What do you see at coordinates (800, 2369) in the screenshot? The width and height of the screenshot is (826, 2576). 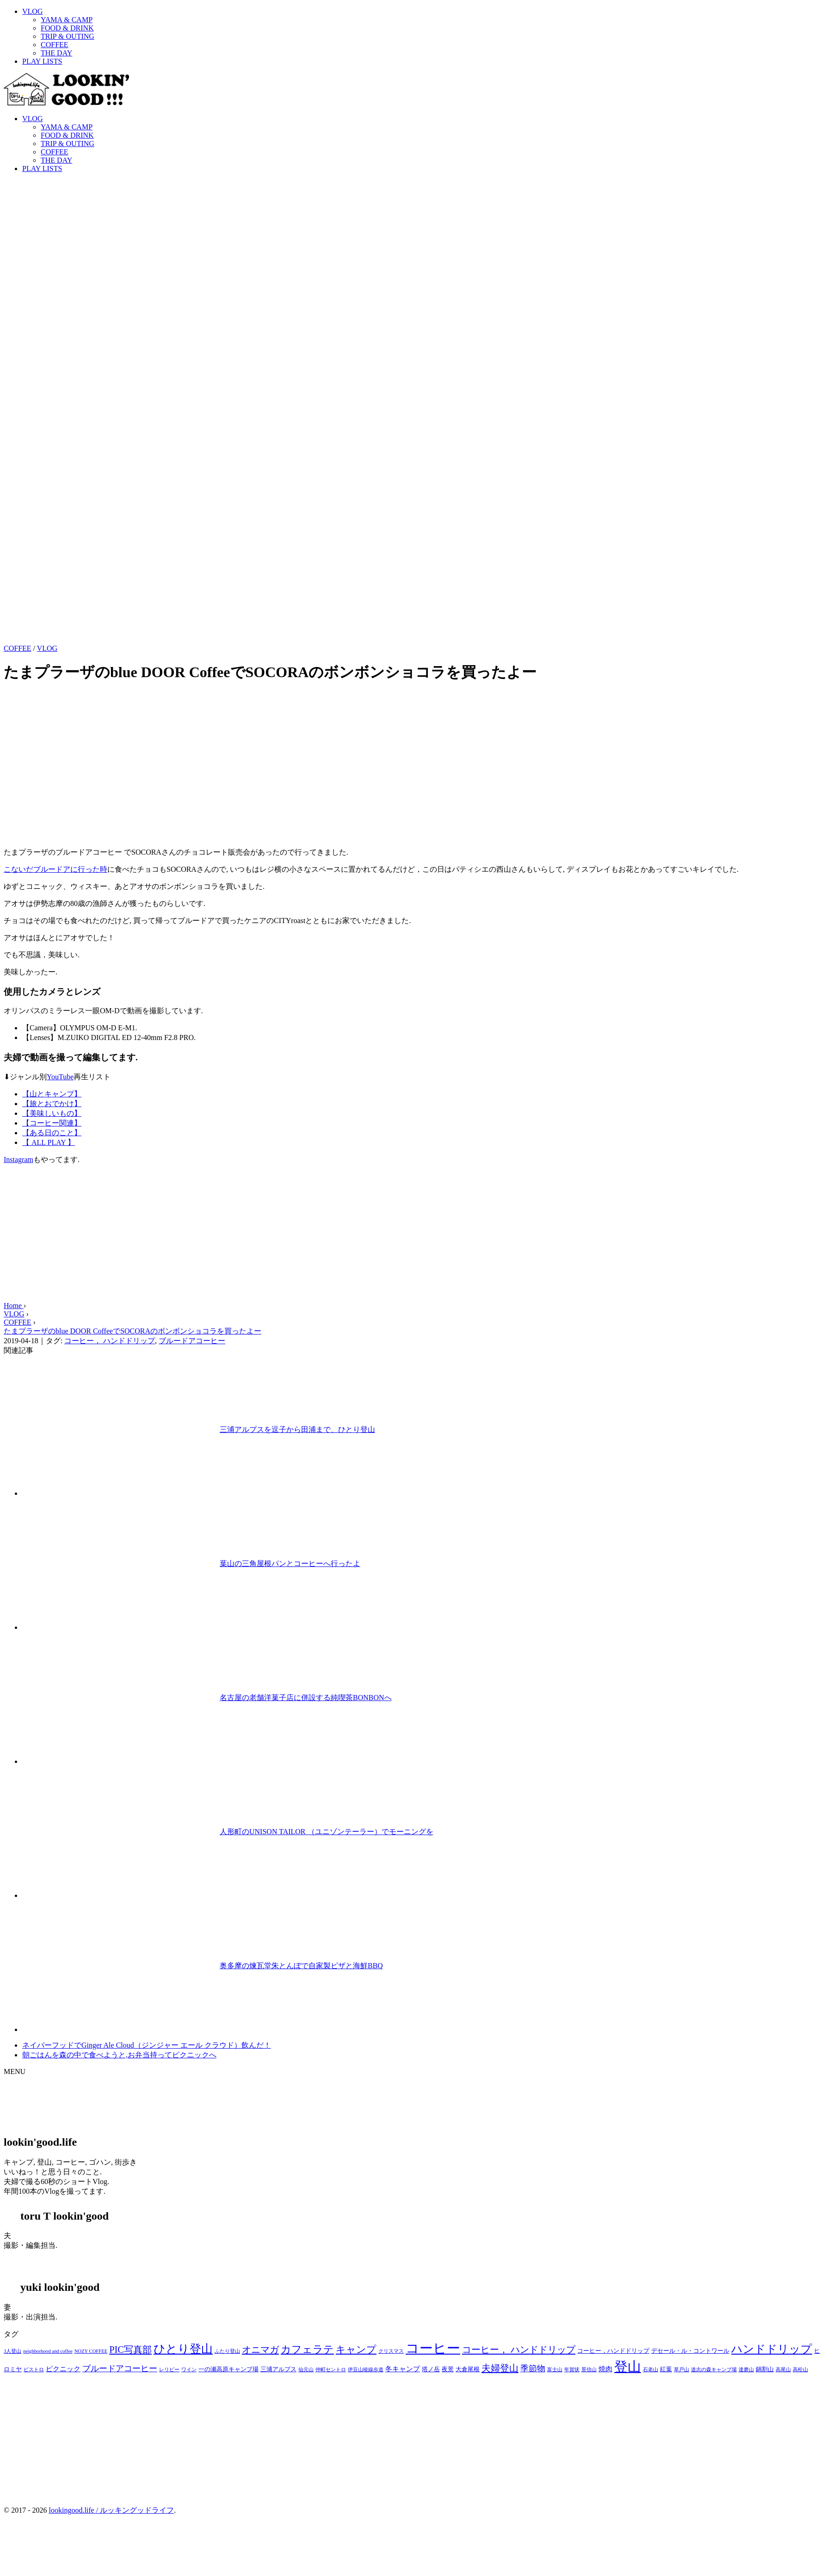 I see `高松山 [高松山 (2個の項目)]` at bounding box center [800, 2369].